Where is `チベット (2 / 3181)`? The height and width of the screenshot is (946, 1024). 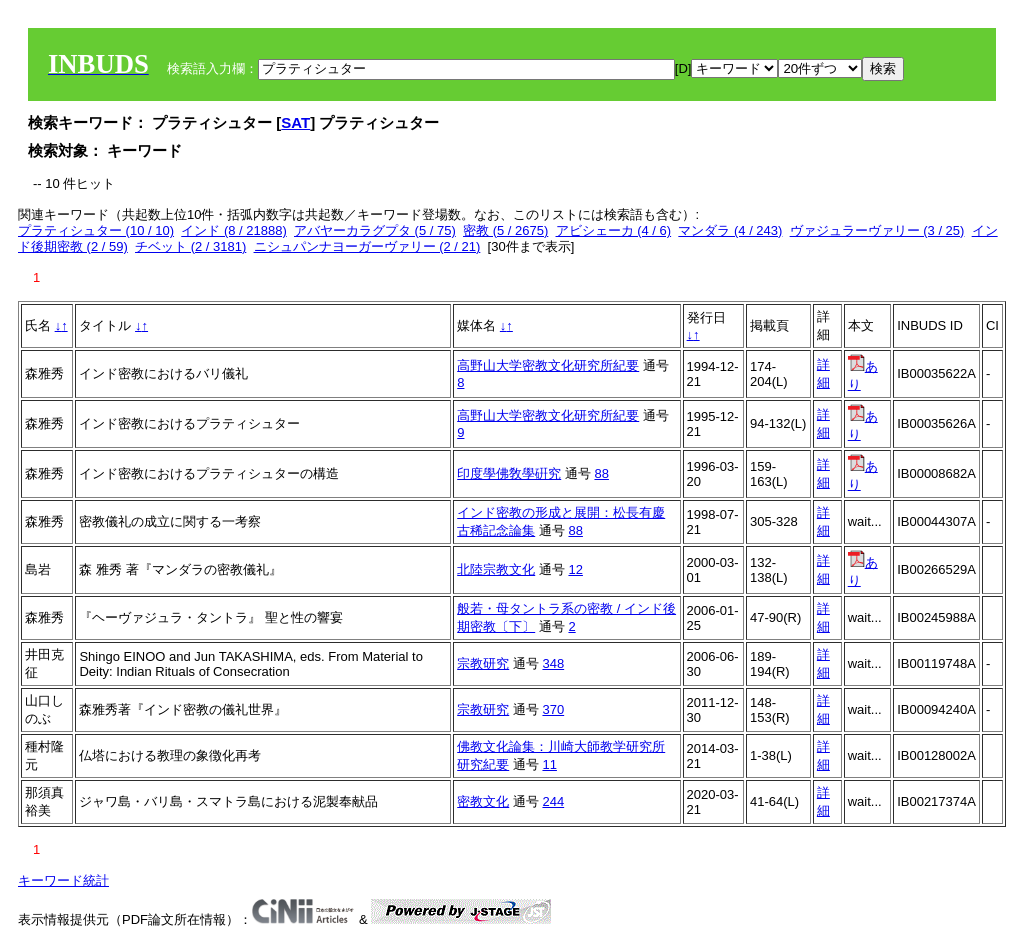 チベット (2 / 3181) is located at coordinates (190, 246).